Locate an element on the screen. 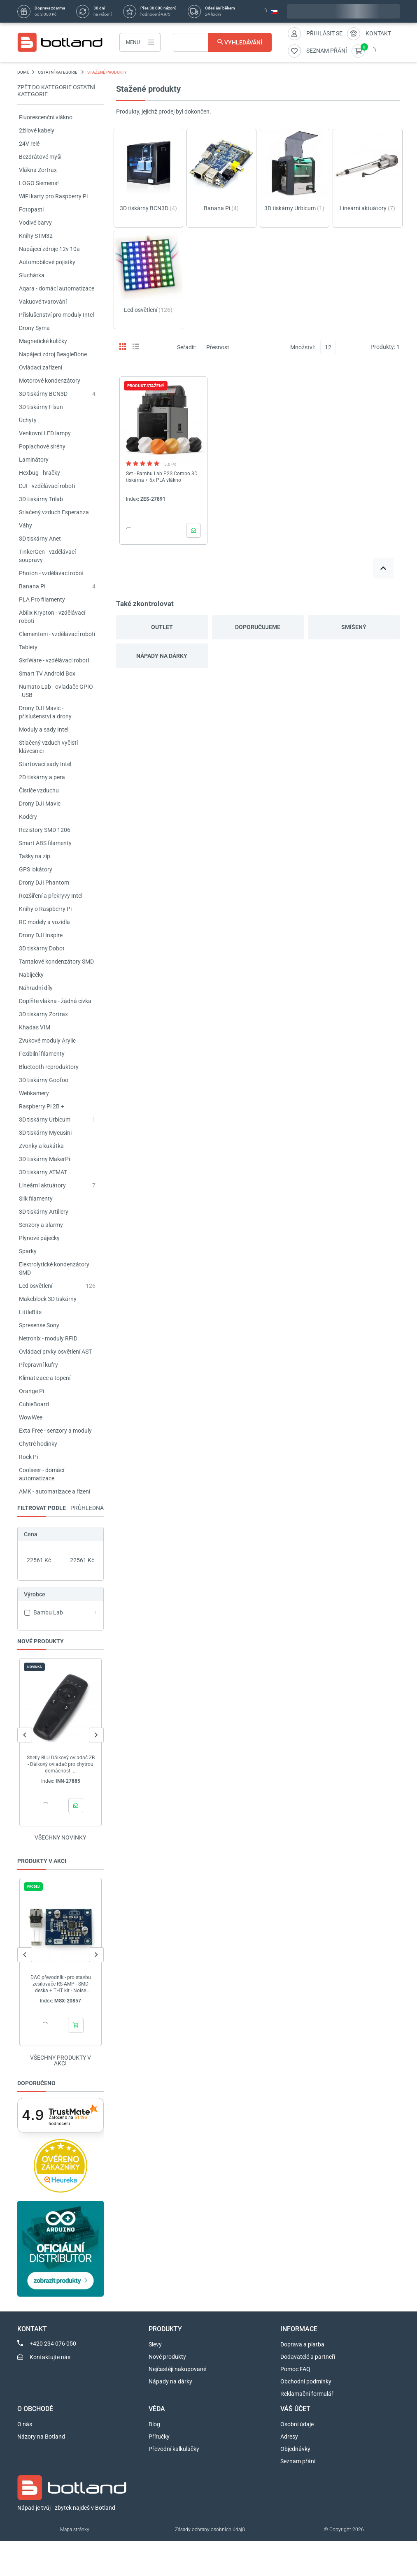 Image resolution: width=417 pixels, height=2576 pixels. Kontakt is located at coordinates (378, 33).